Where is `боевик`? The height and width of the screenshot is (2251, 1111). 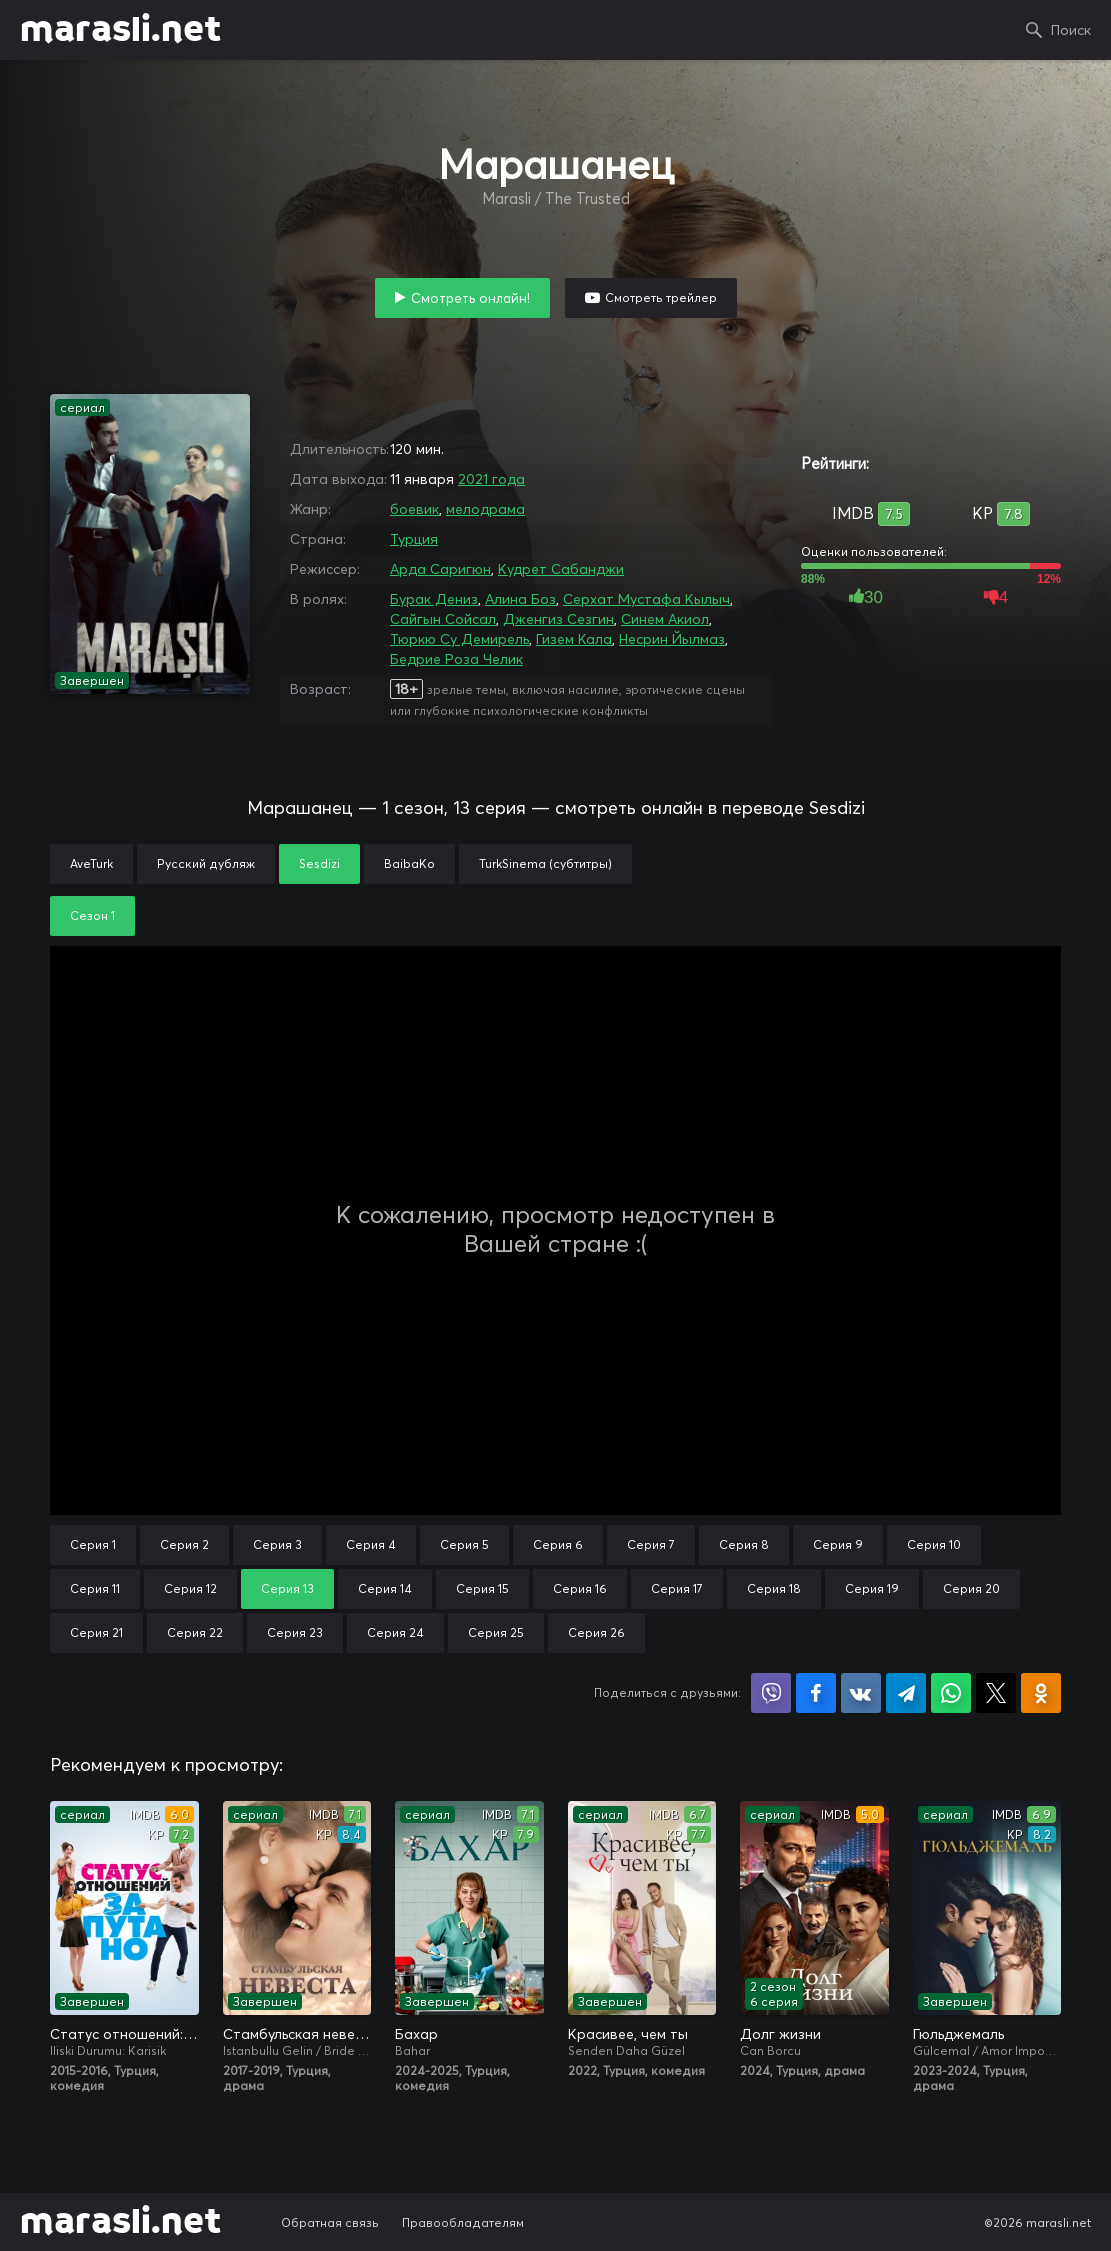
боевик is located at coordinates (414, 509).